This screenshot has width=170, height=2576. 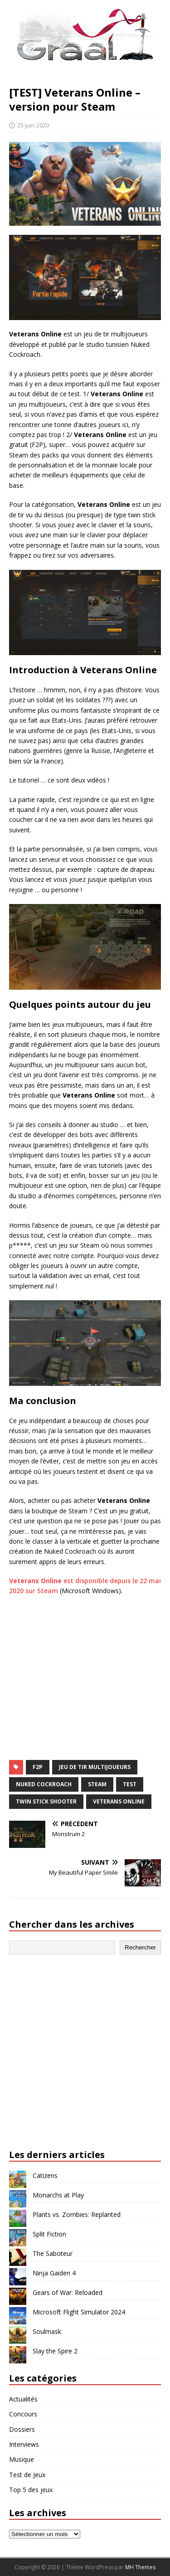 What do you see at coordinates (23, 2399) in the screenshot?
I see `Actualités` at bounding box center [23, 2399].